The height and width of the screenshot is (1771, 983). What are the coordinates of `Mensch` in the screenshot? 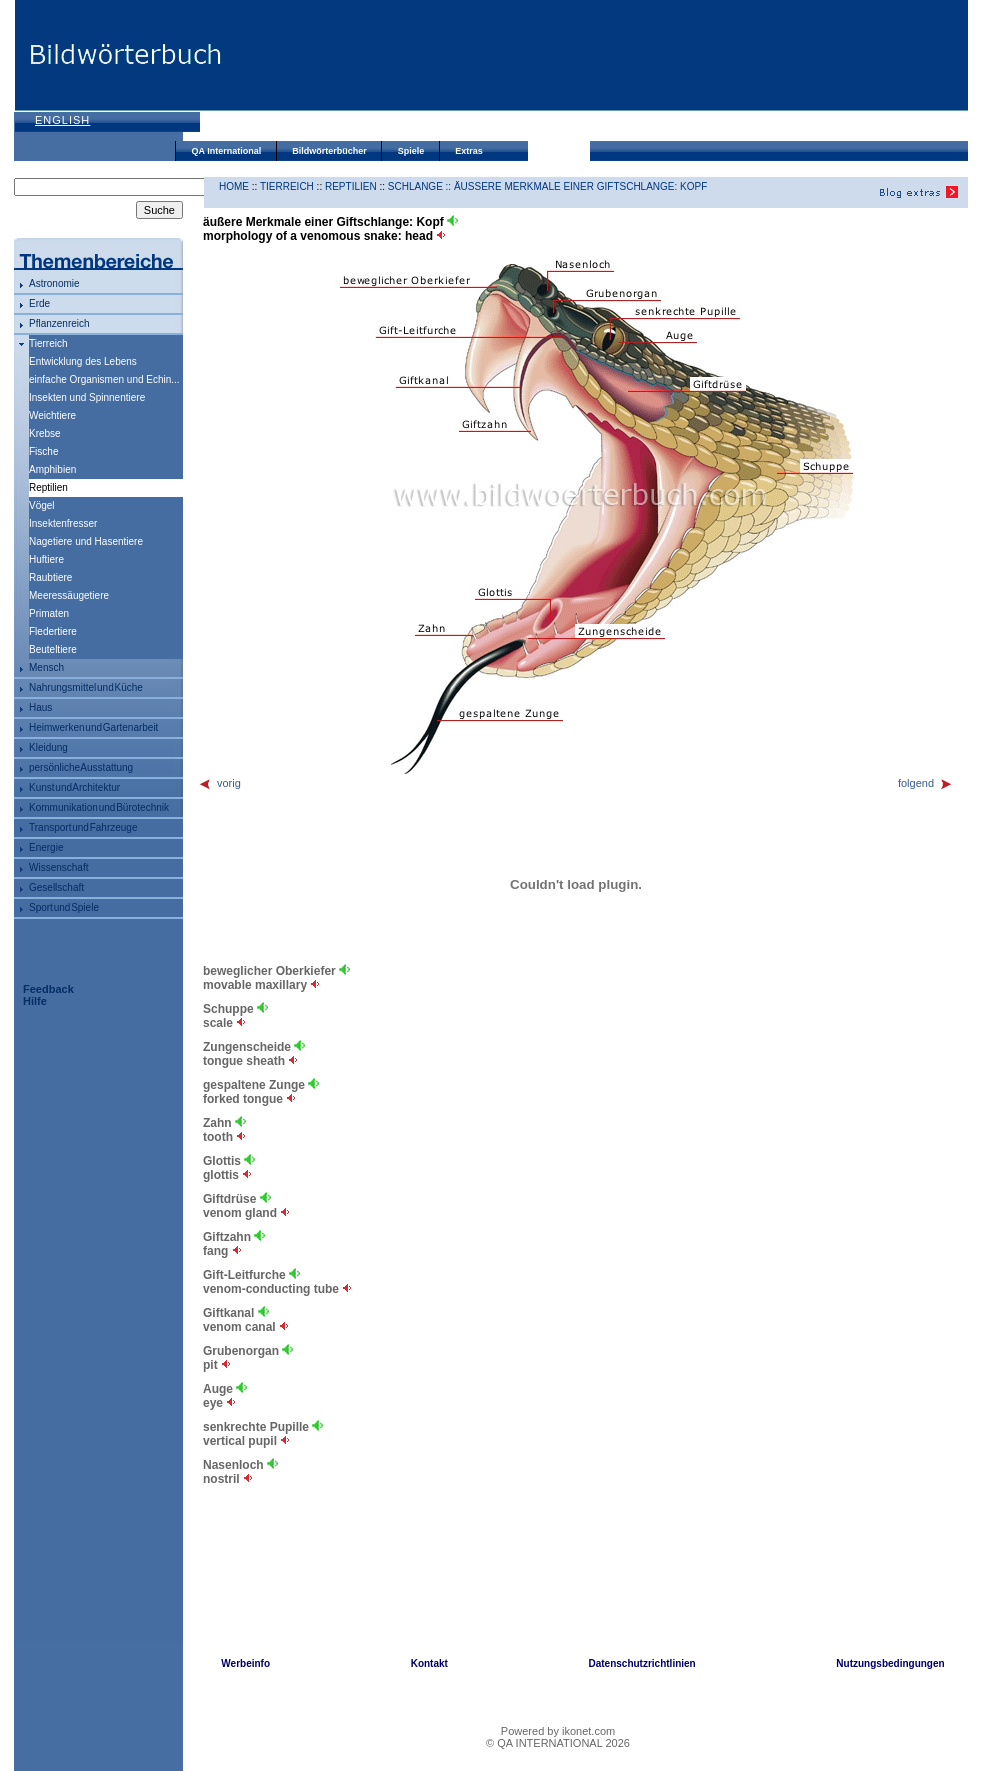 It's located at (46, 667).